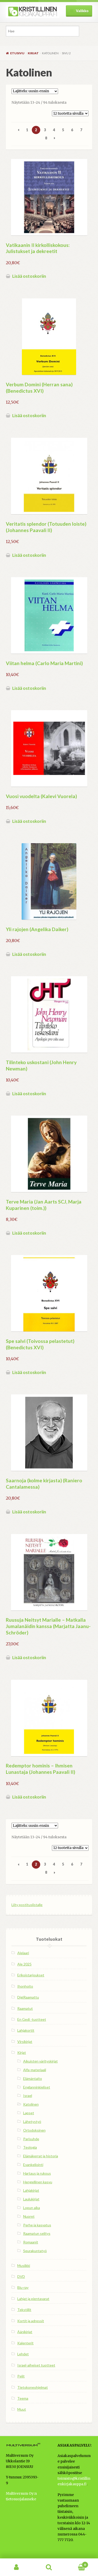 The image size is (98, 2576). I want to click on Liity postituslistalle, so click(27, 1905).